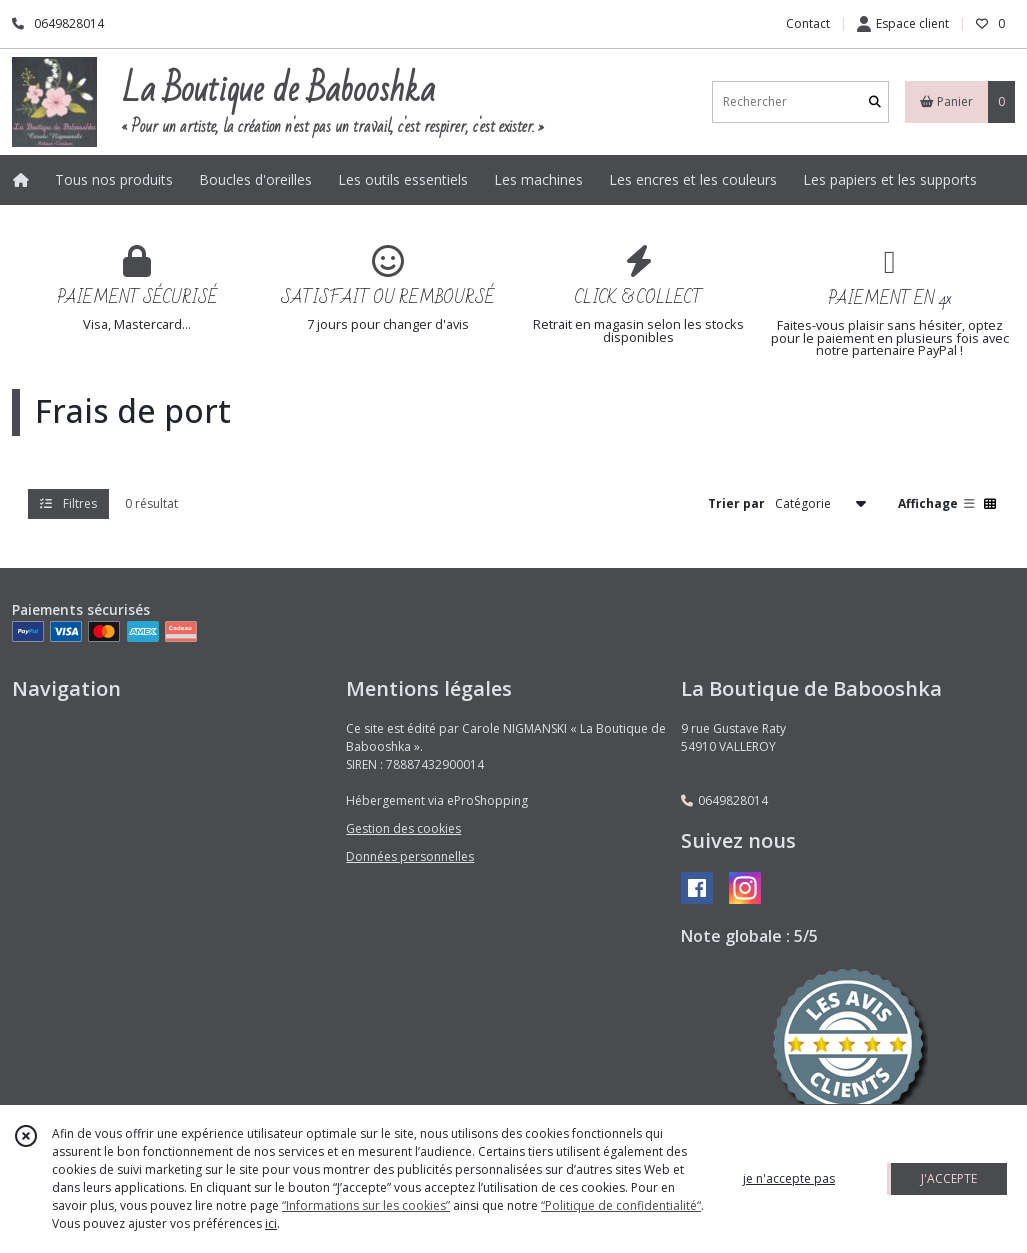  What do you see at coordinates (366, 1205) in the screenshot?
I see `“Informations sur les cookies”` at bounding box center [366, 1205].